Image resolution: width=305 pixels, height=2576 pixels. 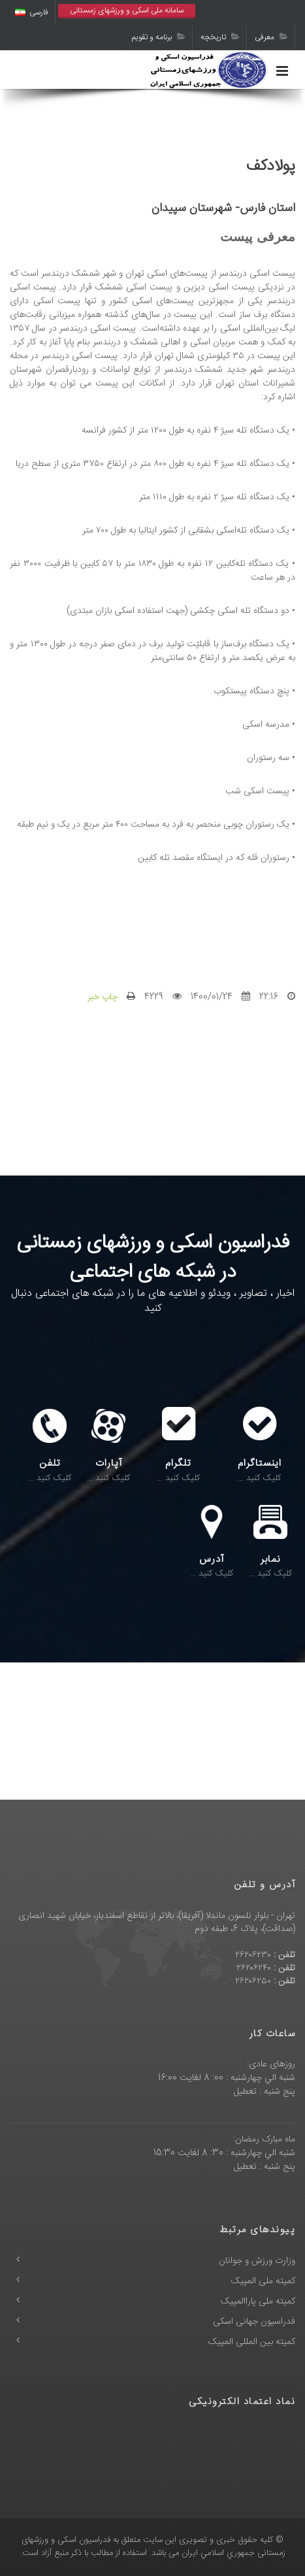 What do you see at coordinates (31, 12) in the screenshot?
I see `فارسی` at bounding box center [31, 12].